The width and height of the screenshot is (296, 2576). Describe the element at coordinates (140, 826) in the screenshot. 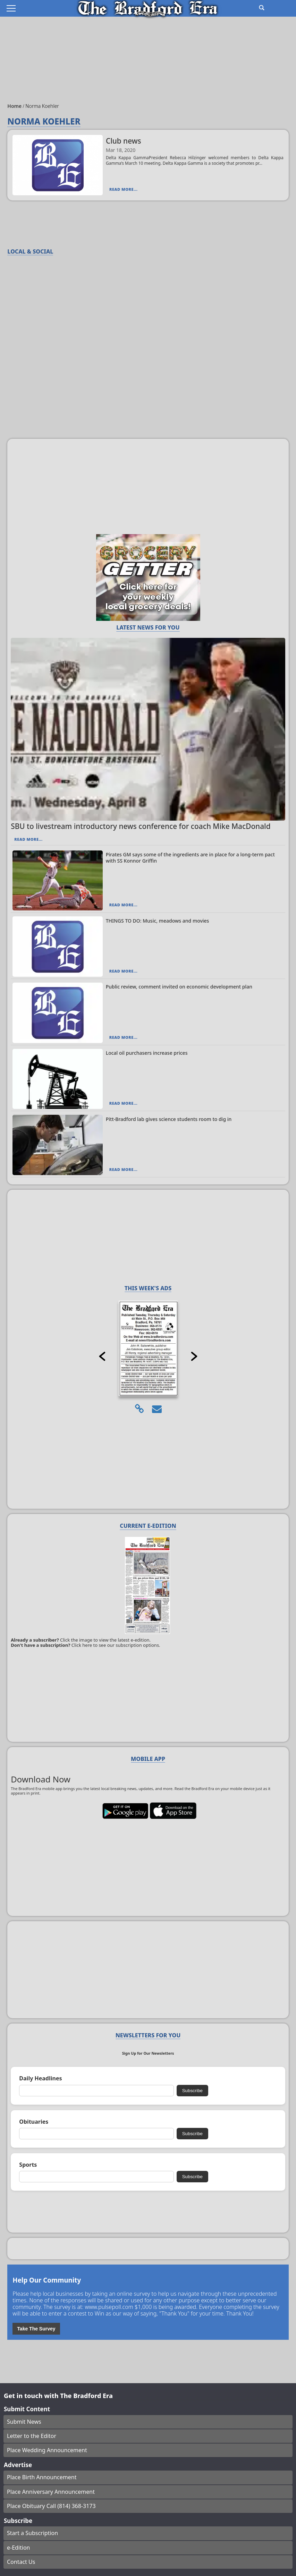

I see `SBU to livestream introductory news conference for coach Mike MacDonald` at that location.